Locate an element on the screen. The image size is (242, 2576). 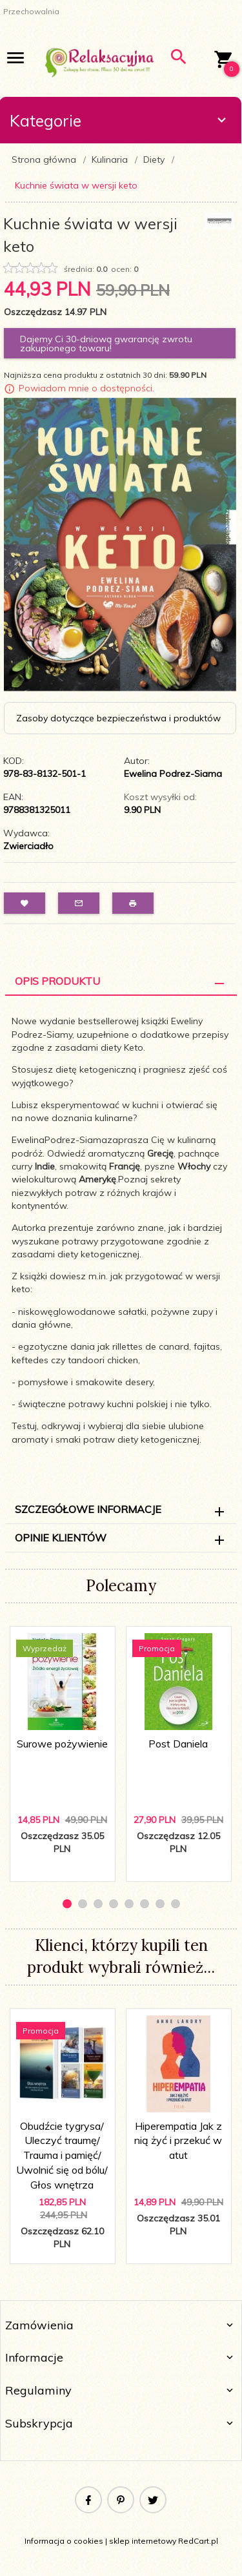
Dajemy Ci 30-dniową gwarancję zwrotu zakupionego towaru! is located at coordinates (106, 343).